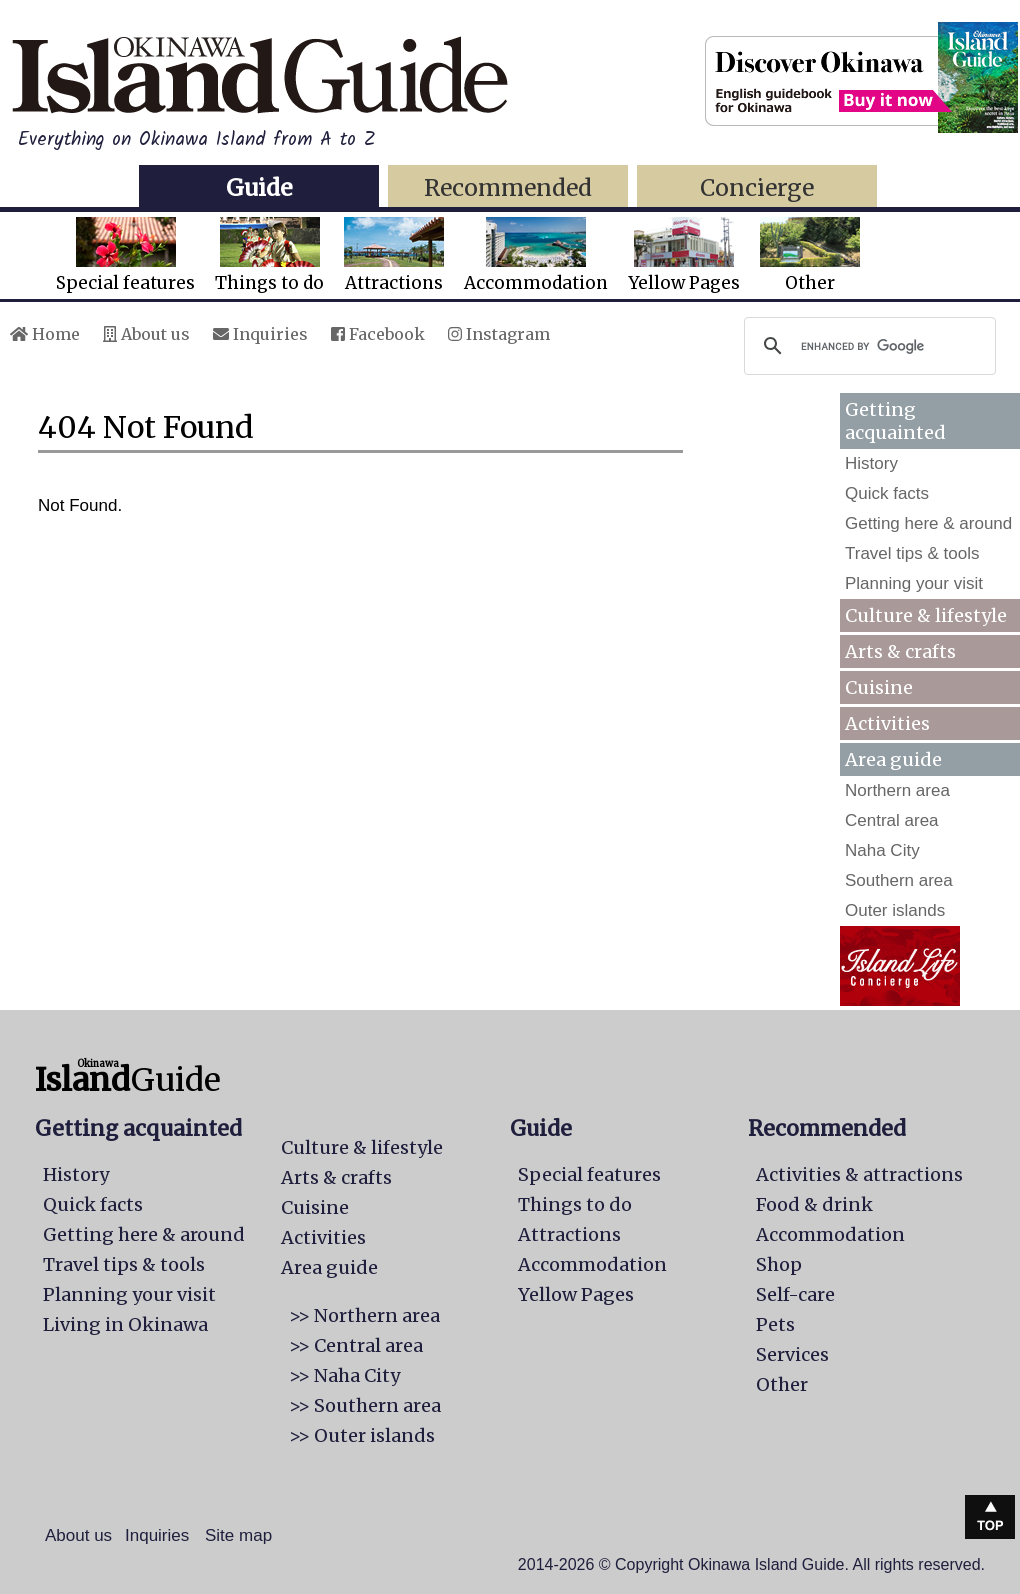 The width and height of the screenshot is (1020, 1594). What do you see at coordinates (238, 1535) in the screenshot?
I see `Site map` at bounding box center [238, 1535].